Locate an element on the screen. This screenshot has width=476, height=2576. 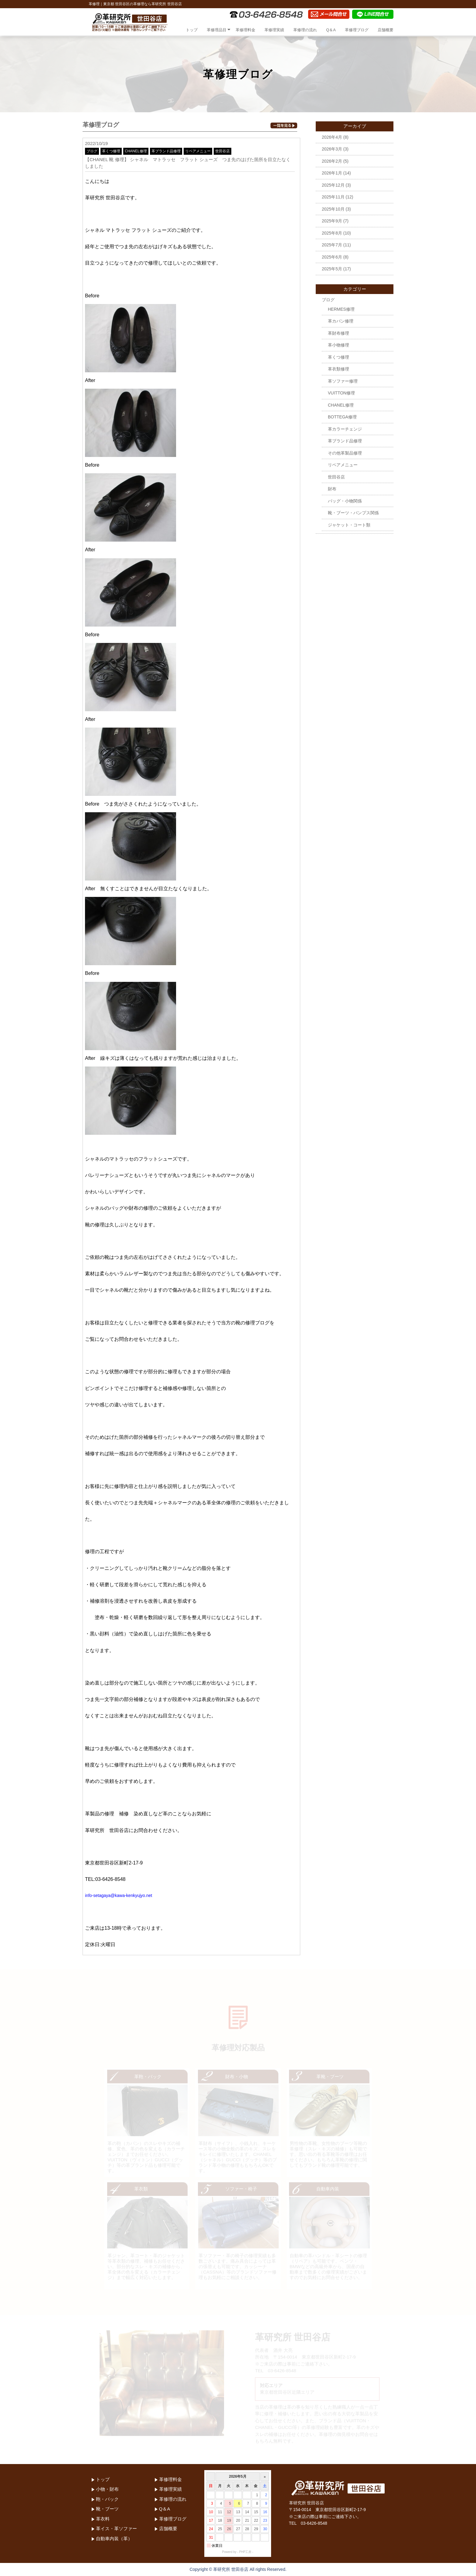
革修理料金 is located at coordinates (245, 30).